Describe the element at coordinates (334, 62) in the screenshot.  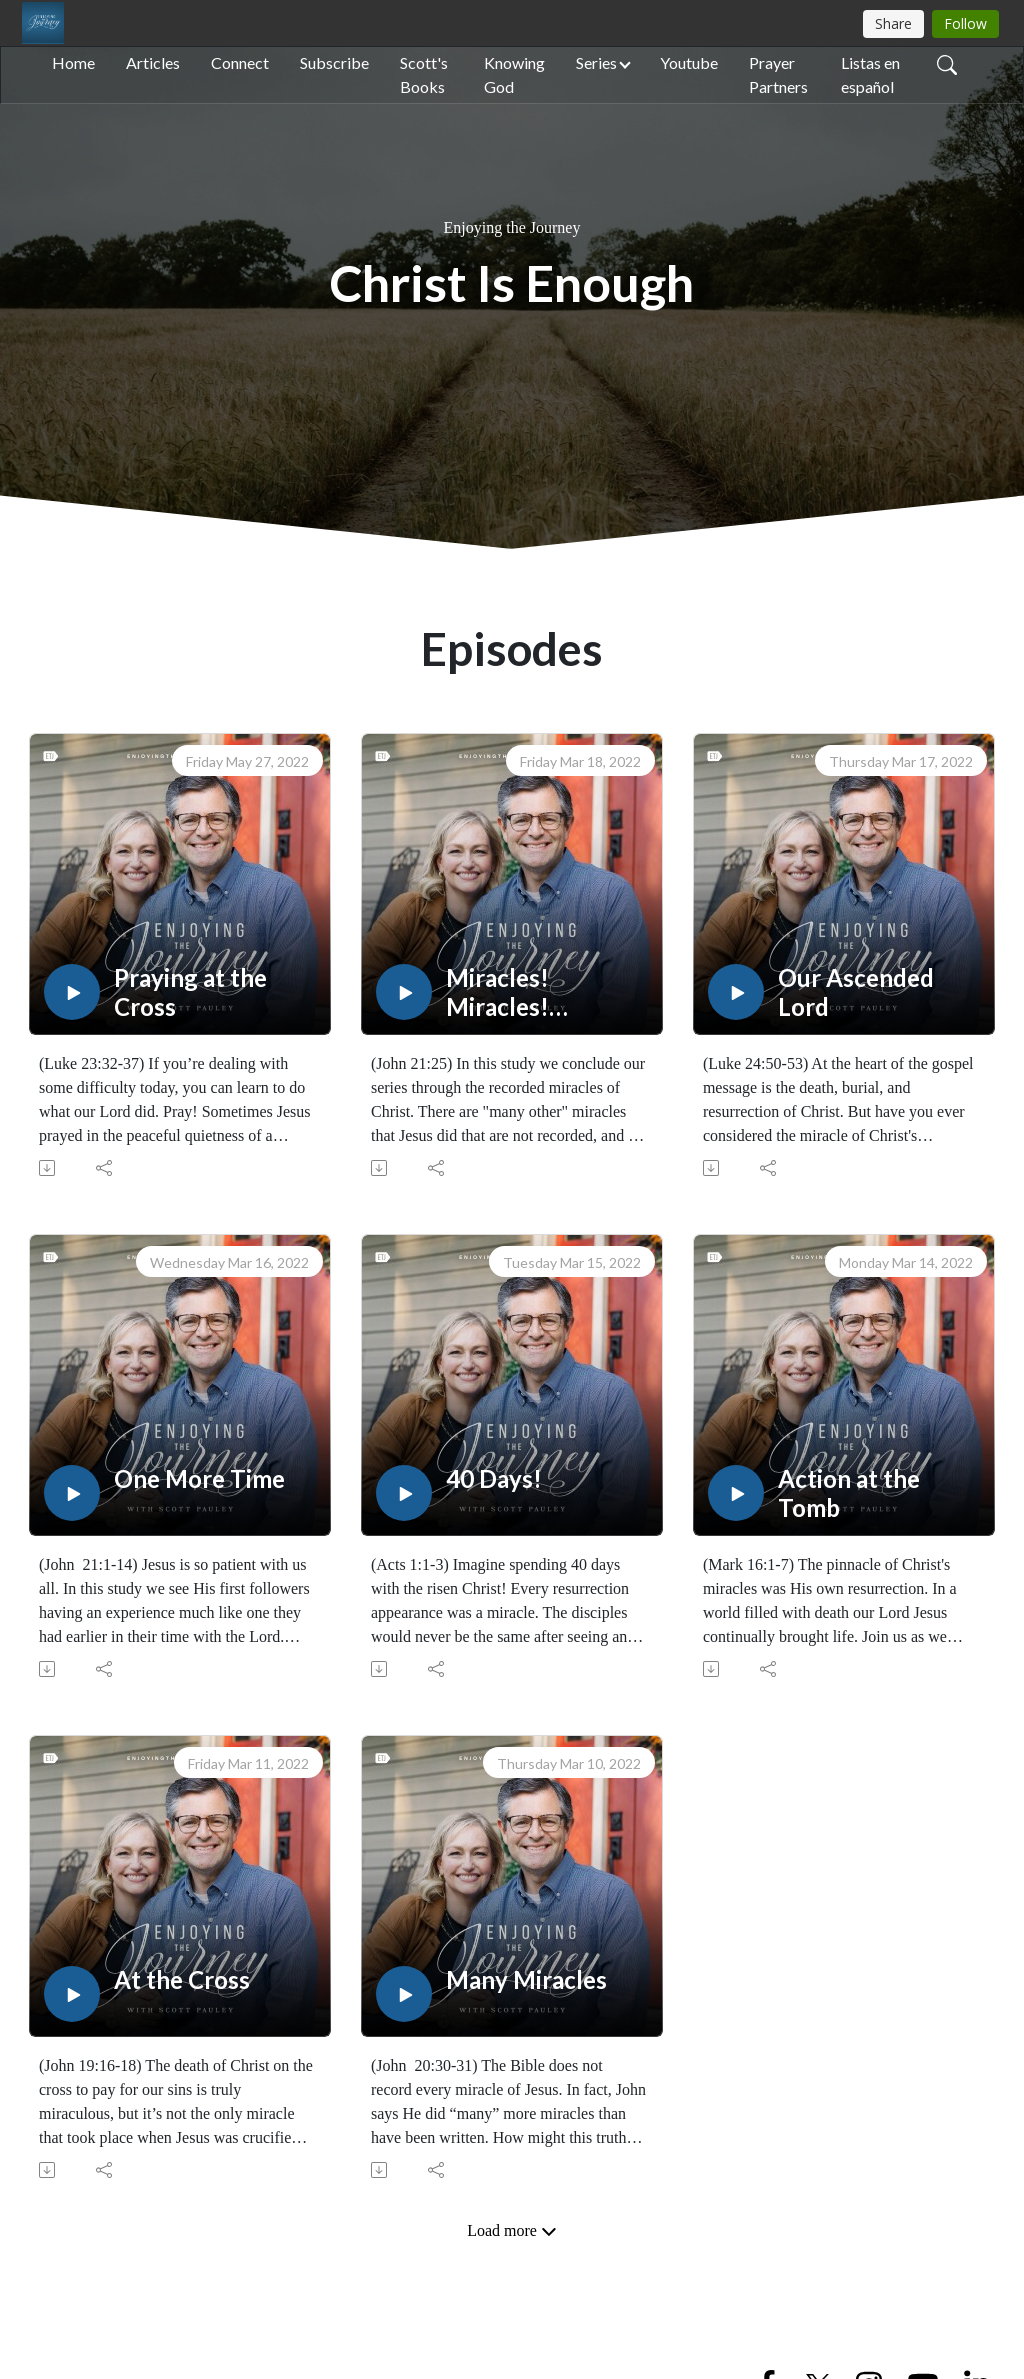
I see `Subscribe` at that location.